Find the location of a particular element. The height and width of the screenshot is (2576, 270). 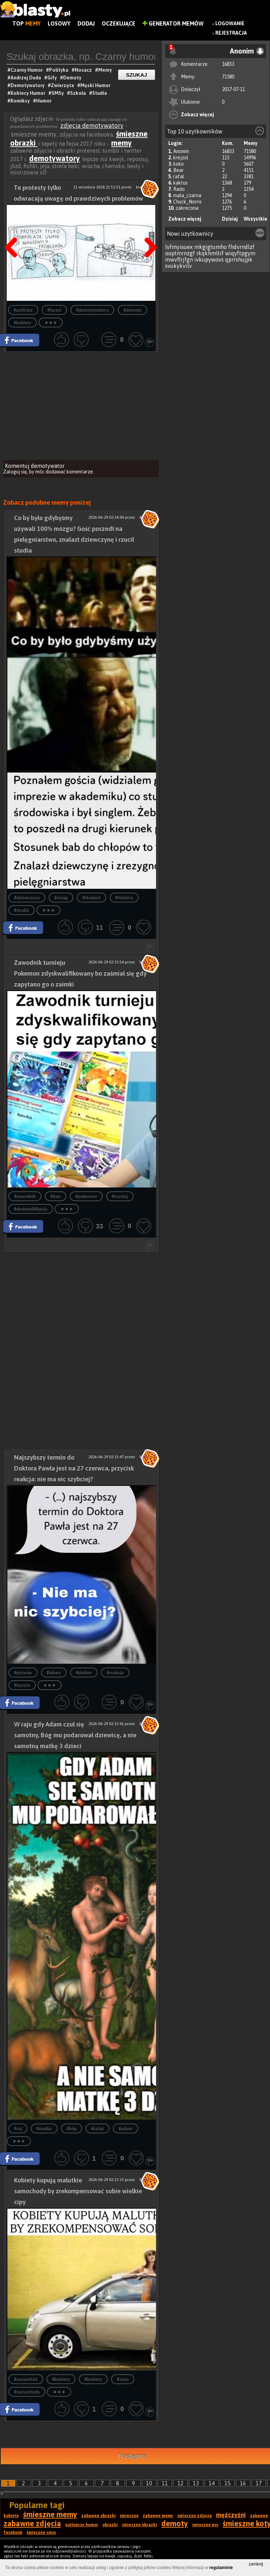

#dyskwalifikacja is located at coordinates (30, 1209).